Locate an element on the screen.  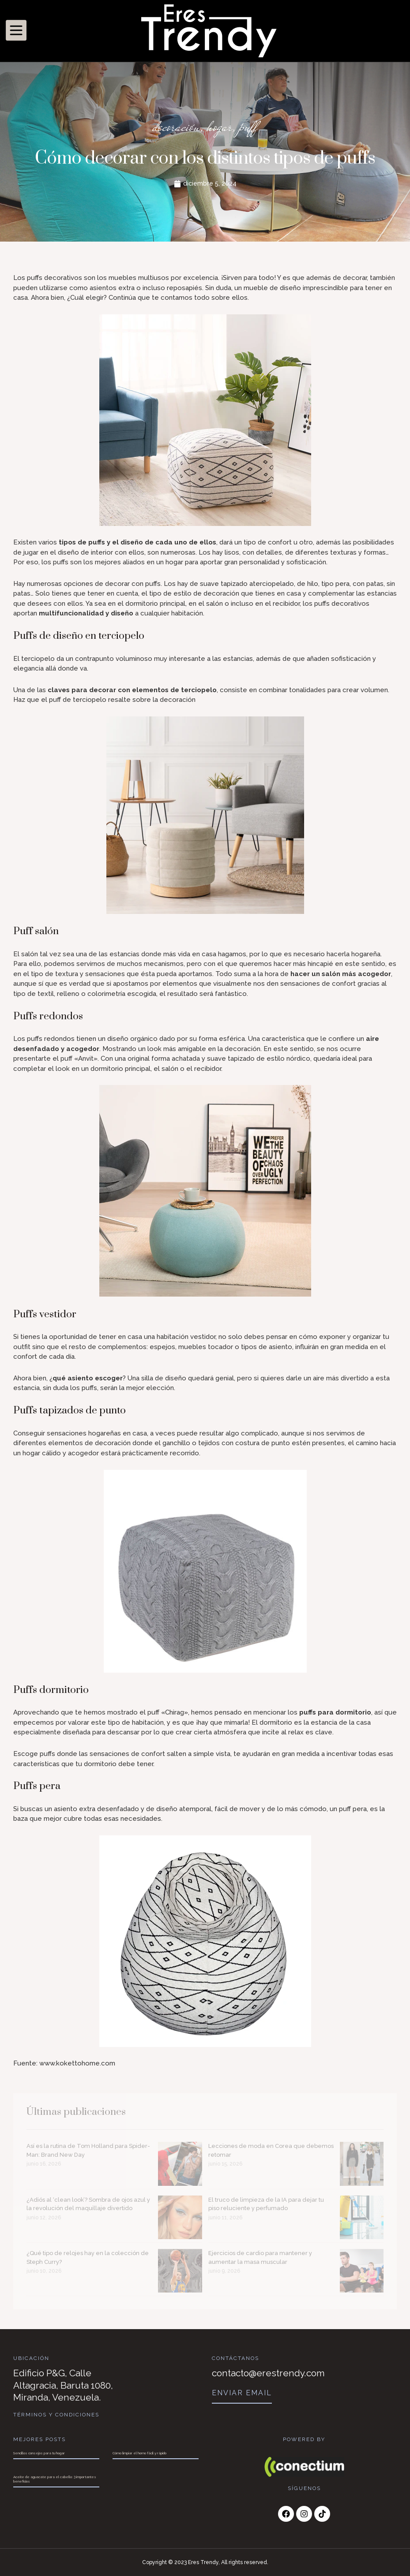
puff is located at coordinates (248, 127).